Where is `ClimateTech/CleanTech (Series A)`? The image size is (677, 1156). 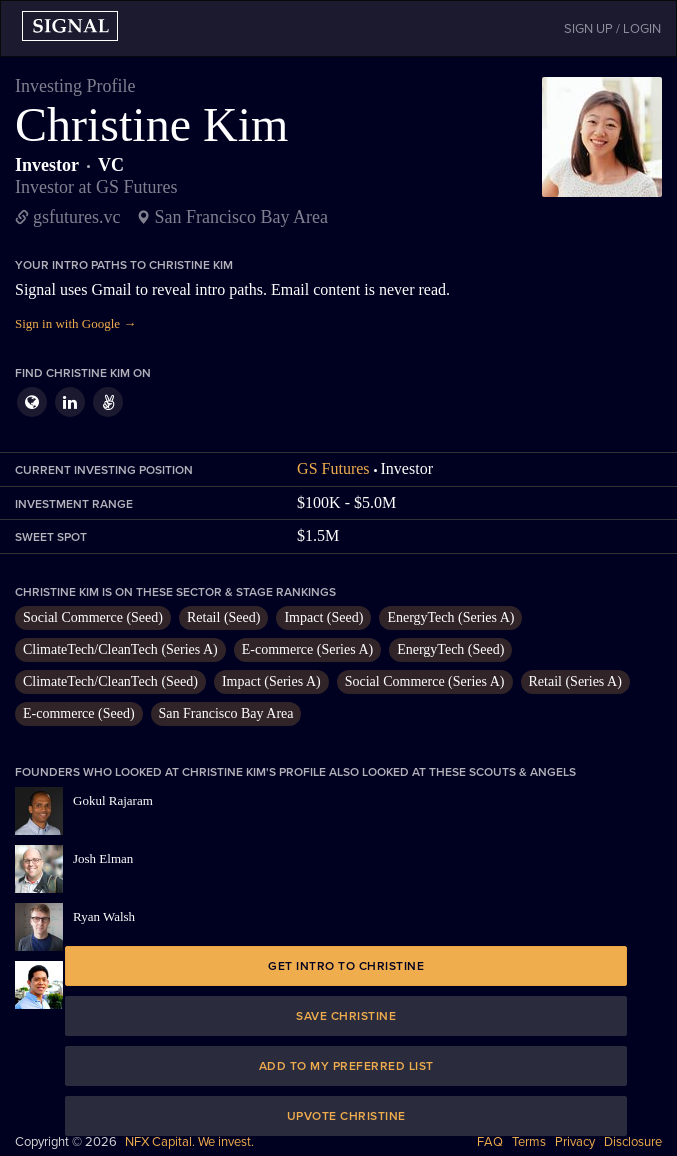
ClimateTech/CleanTech (Series A) is located at coordinates (120, 649).